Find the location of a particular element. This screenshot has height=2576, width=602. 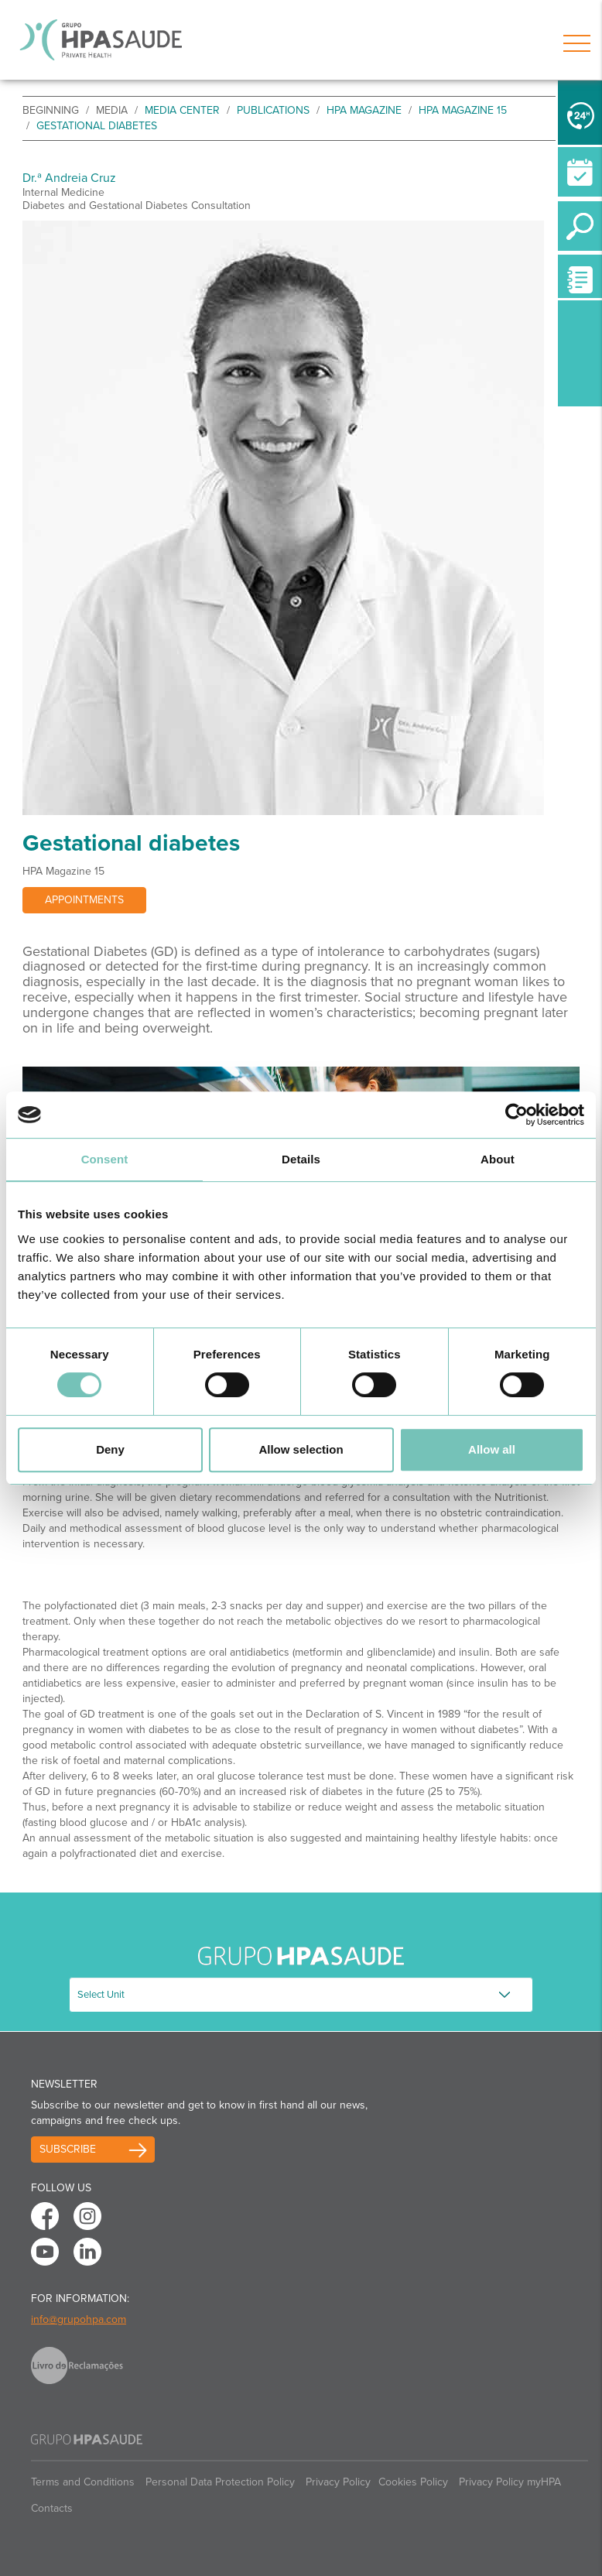

[Cookiebot by Usercentrics - opens in a new window] is located at coordinates (516, 1114).